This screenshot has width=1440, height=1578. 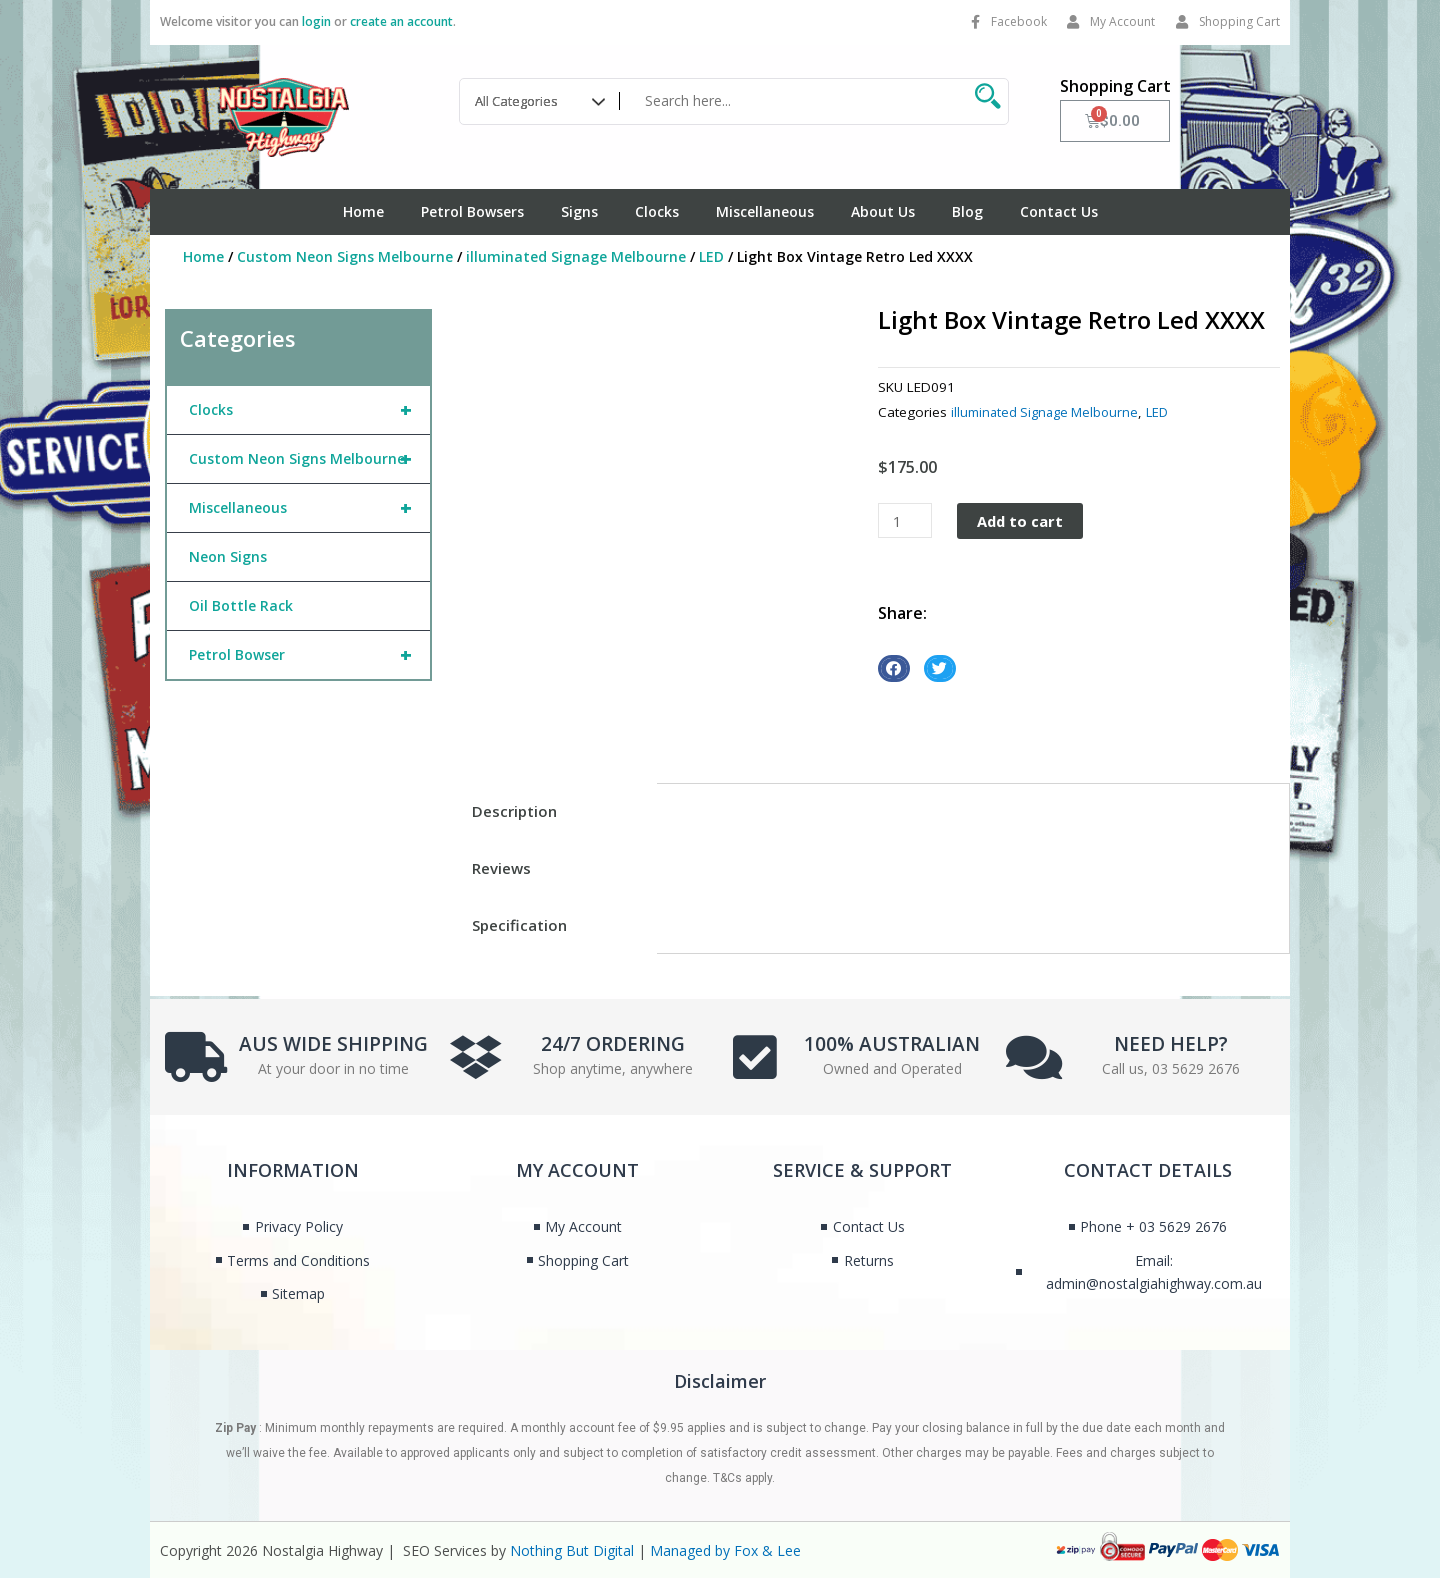 What do you see at coordinates (363, 211) in the screenshot?
I see `Home` at bounding box center [363, 211].